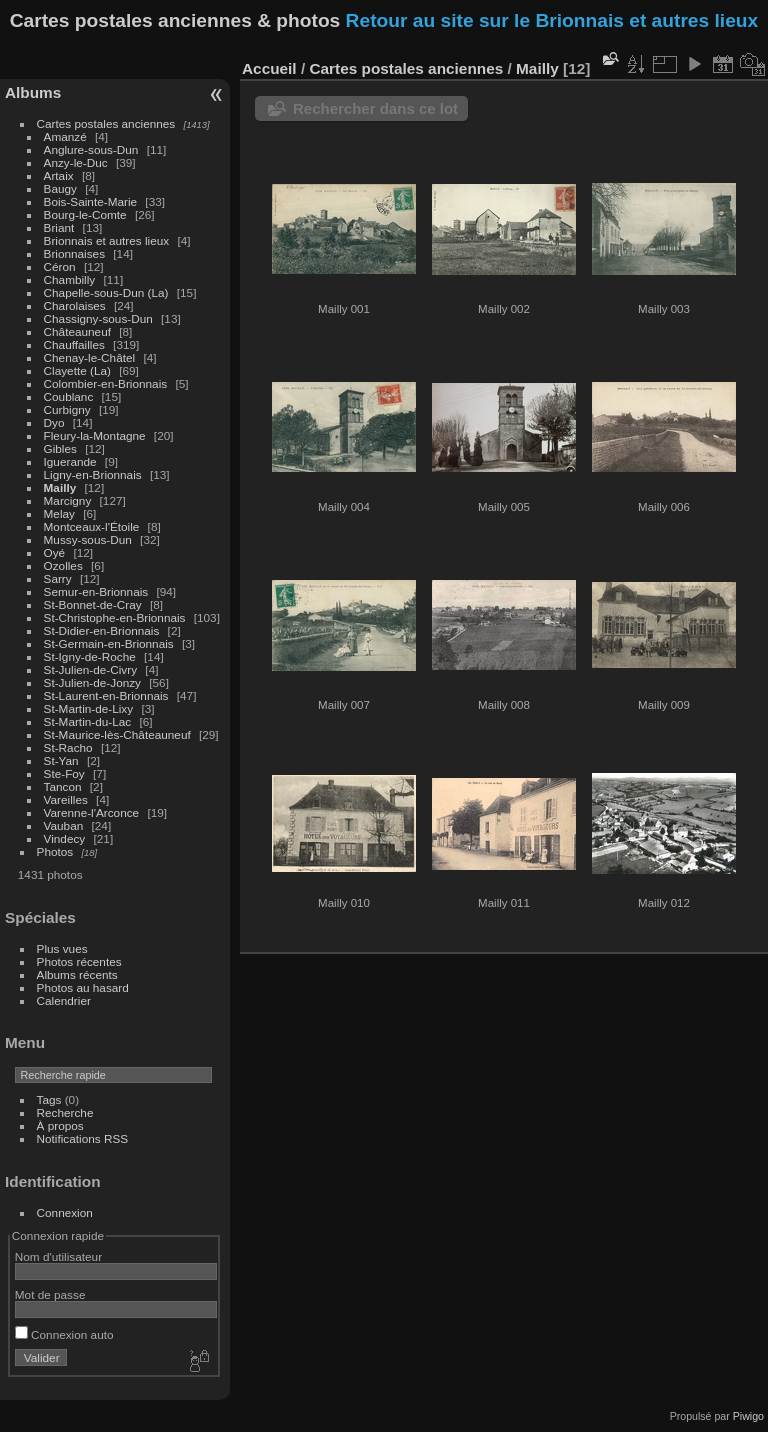  What do you see at coordinates (83, 1138) in the screenshot?
I see `Notifications RSS` at bounding box center [83, 1138].